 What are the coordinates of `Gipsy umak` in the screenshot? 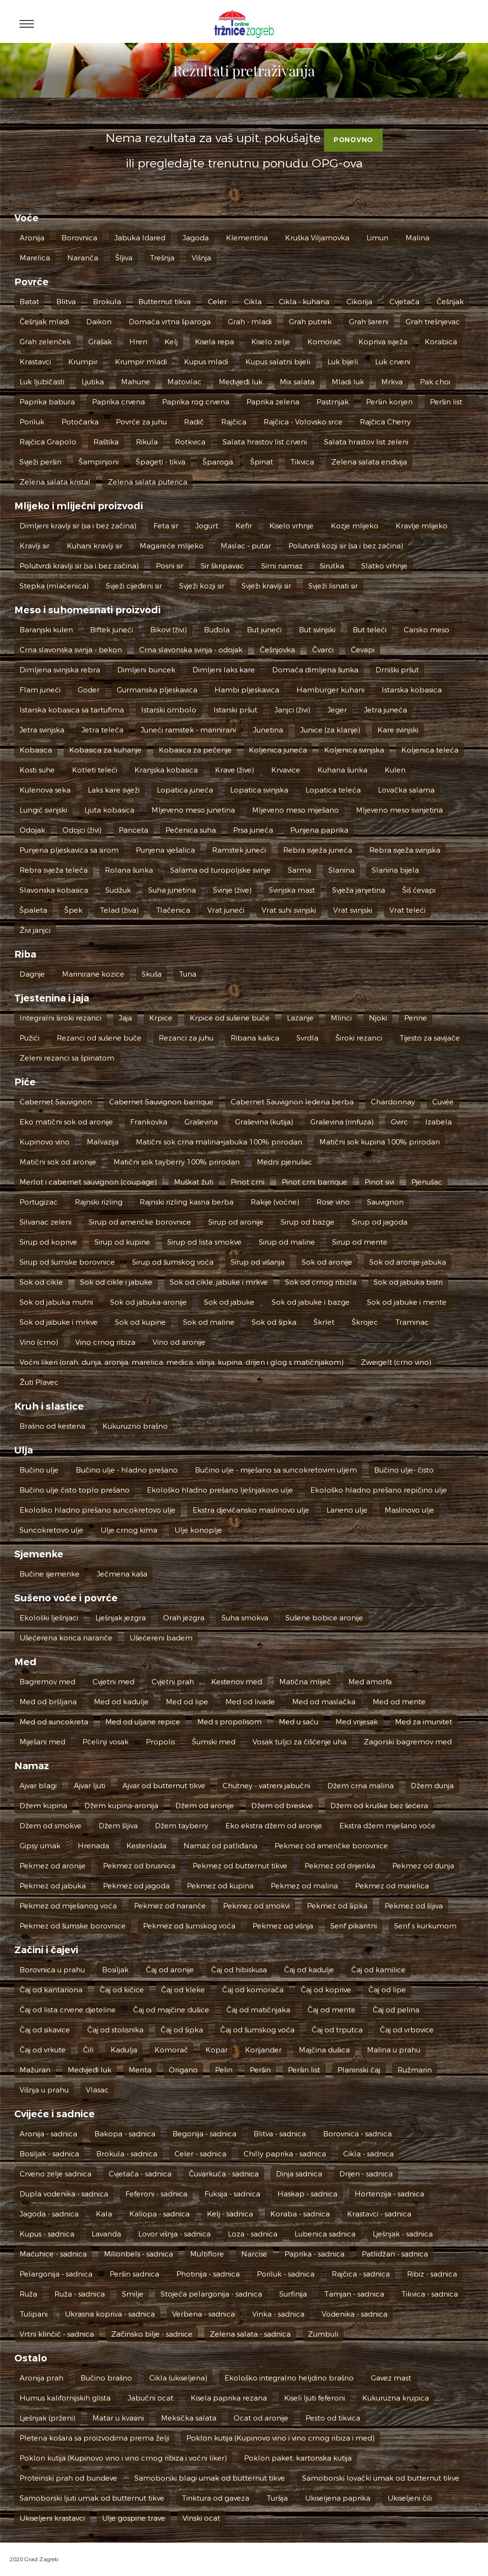 It's located at (40, 1846).